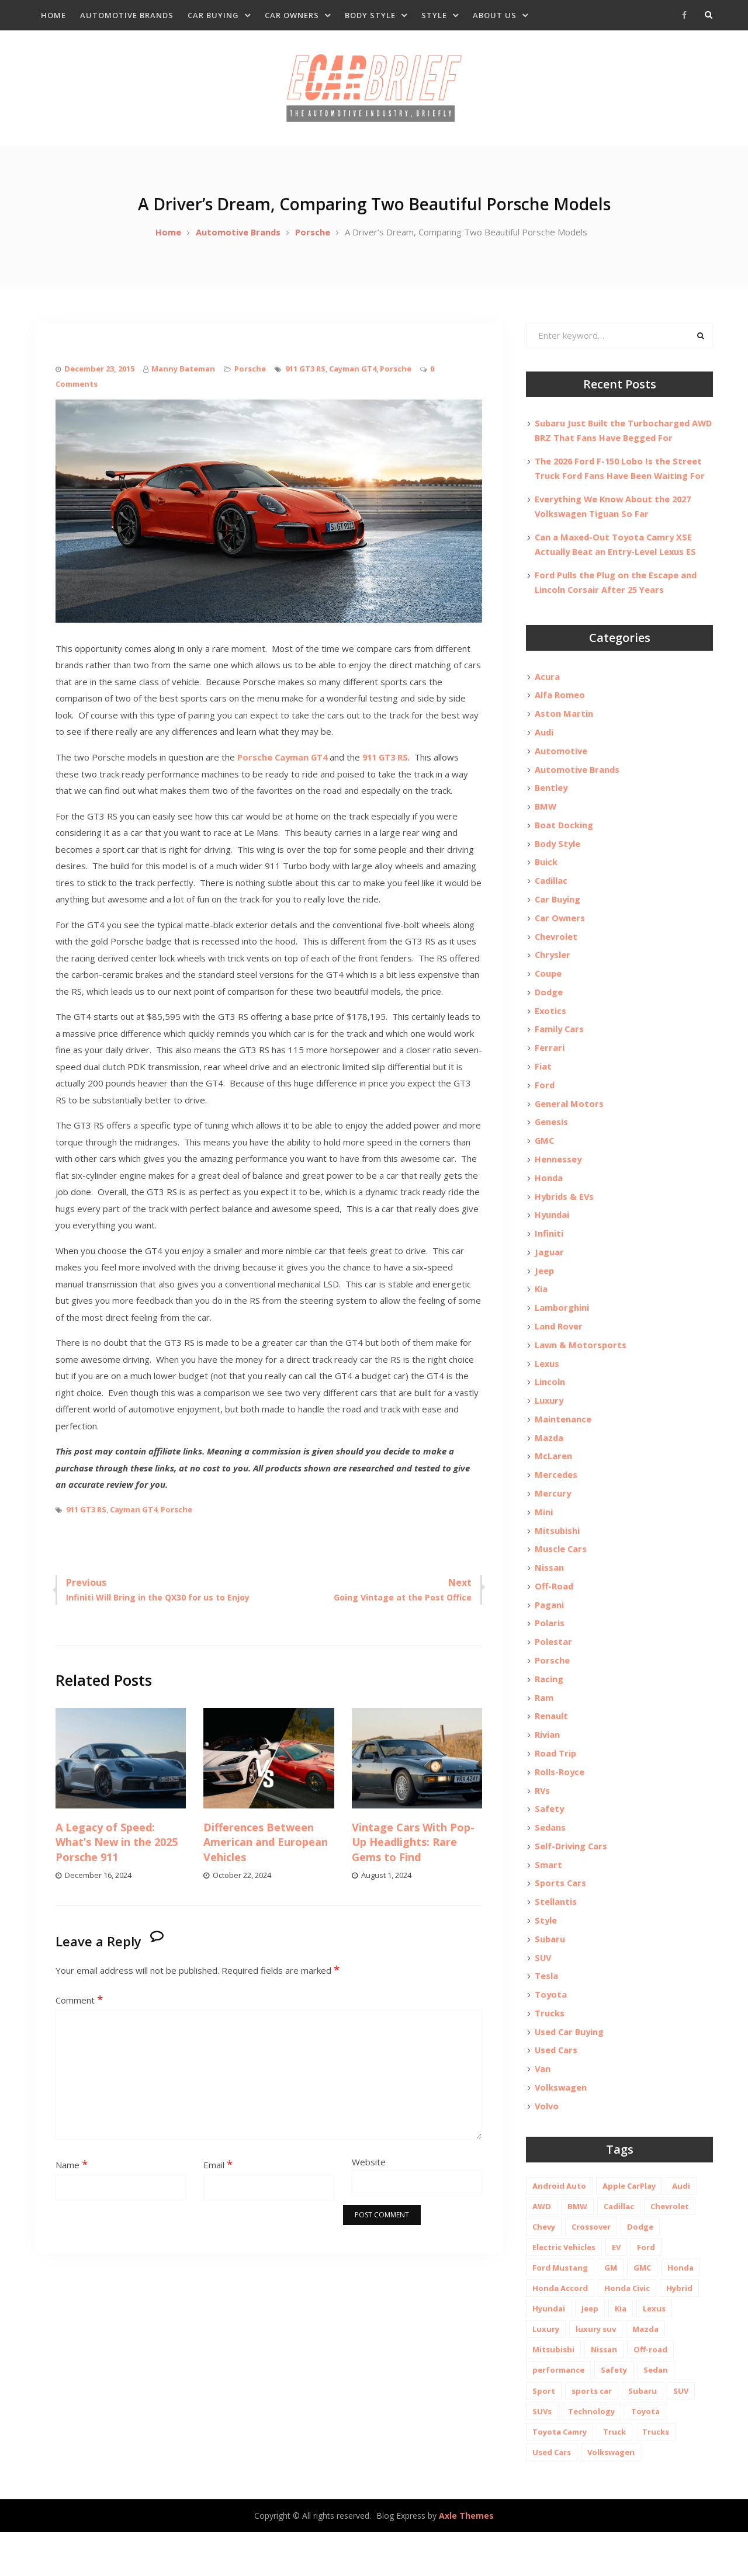 This screenshot has width=748, height=2576. I want to click on luxury suv [luxury suv (14 items)], so click(596, 2372).